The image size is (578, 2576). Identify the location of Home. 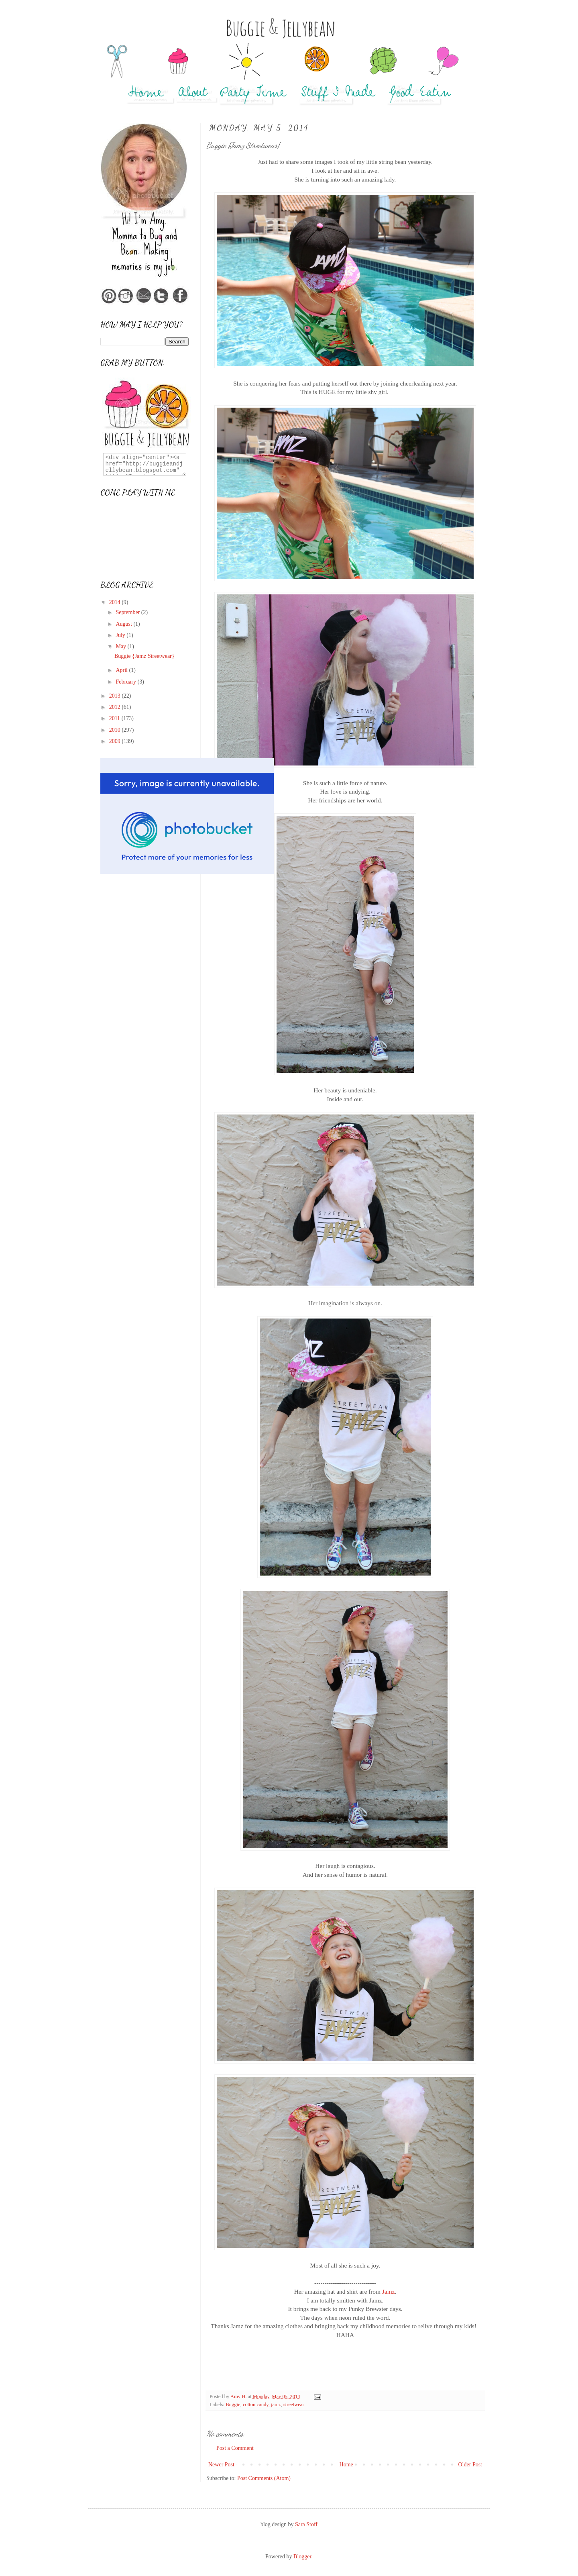
(346, 2465).